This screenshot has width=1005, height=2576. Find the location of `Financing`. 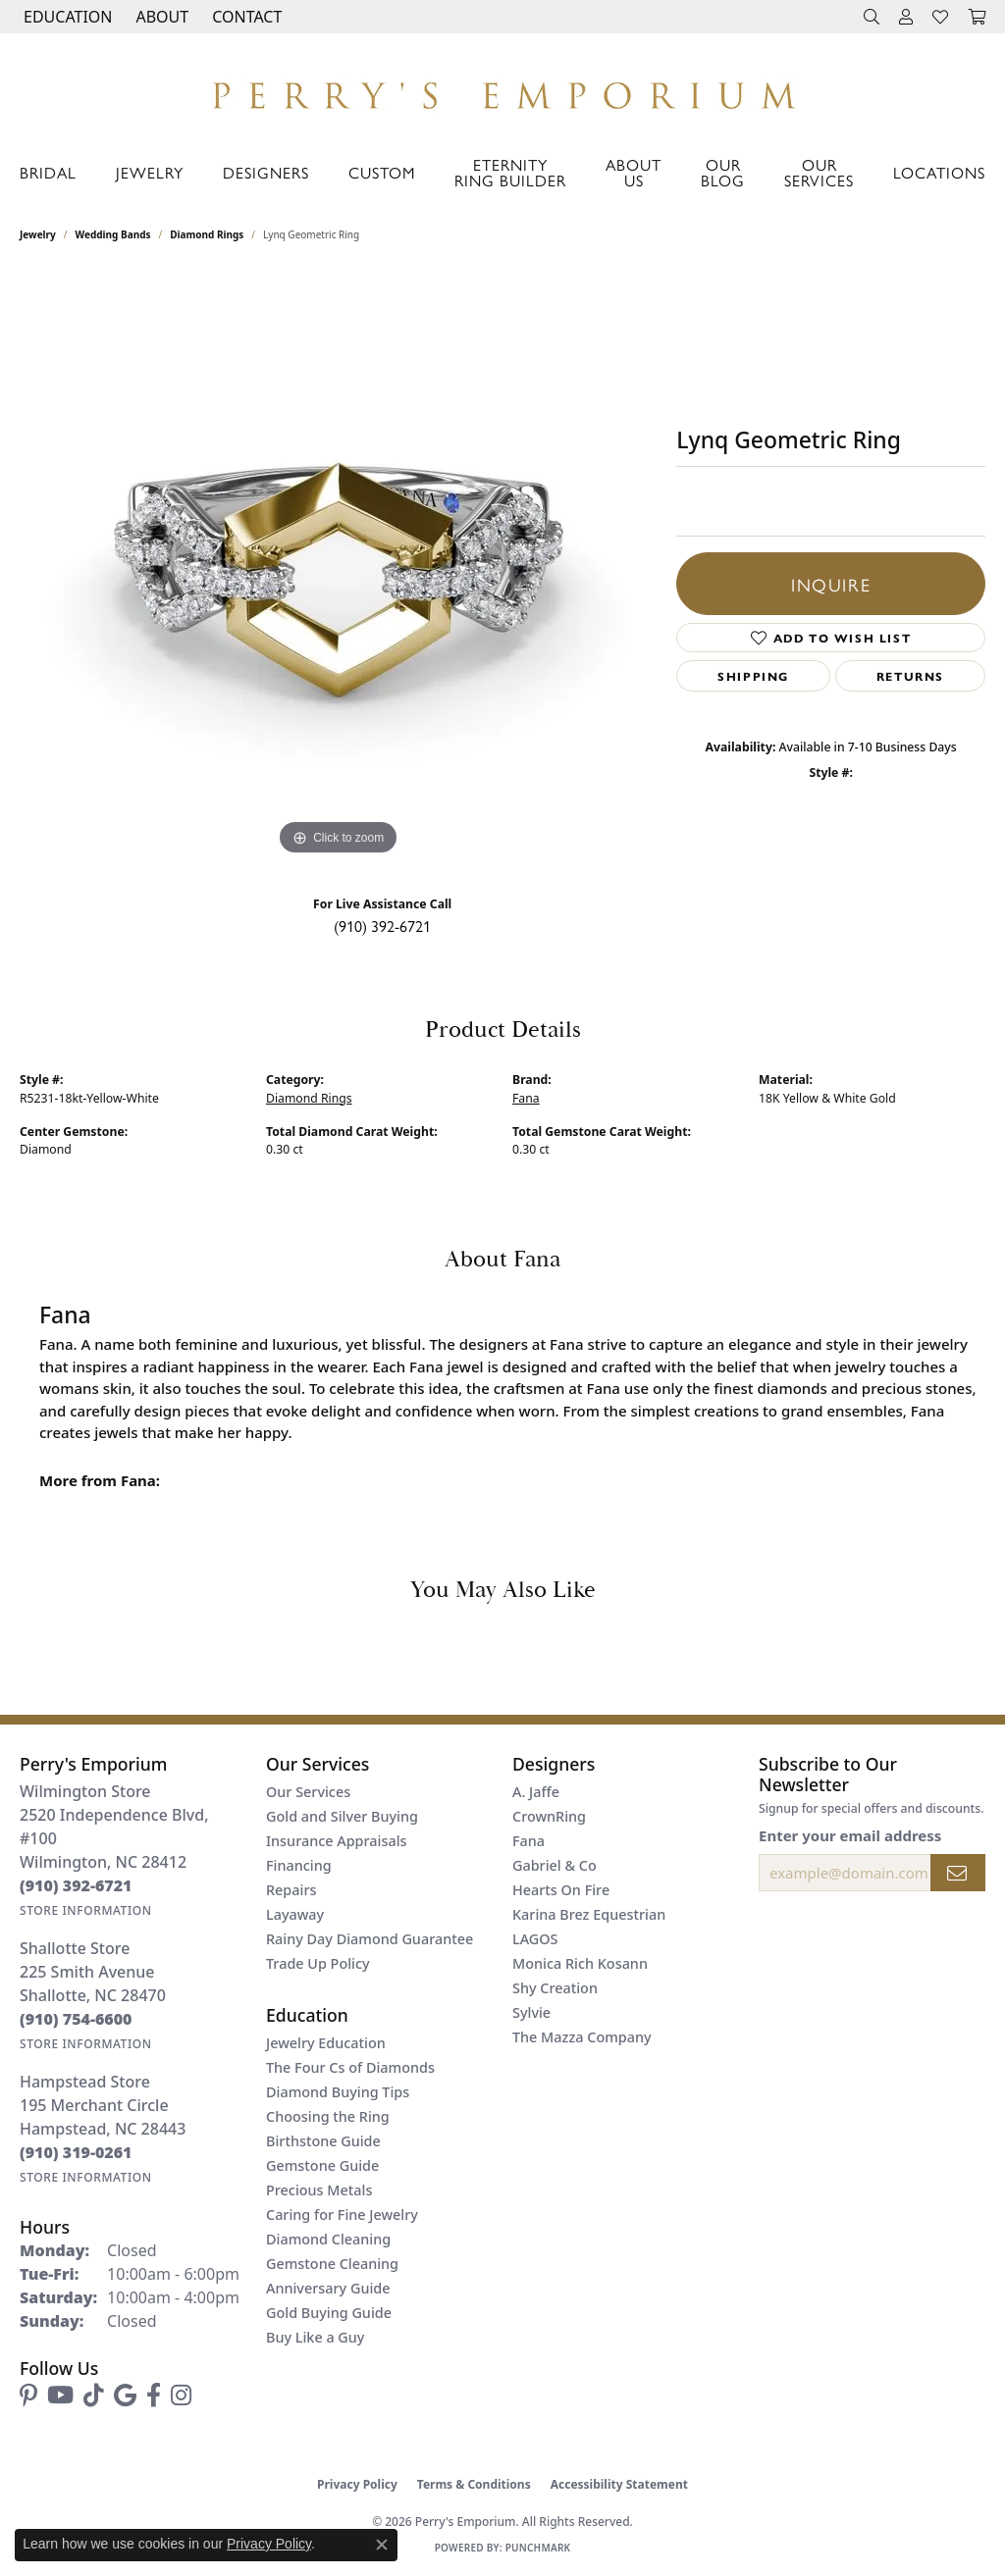

Financing is located at coordinates (299, 1865).